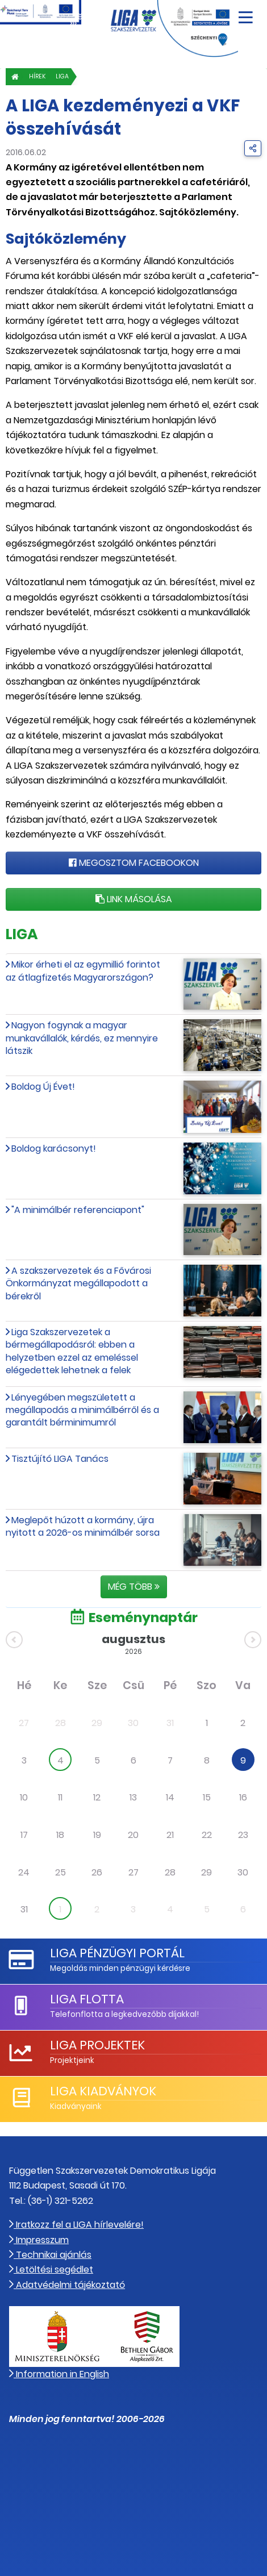 Image resolution: width=267 pixels, height=2576 pixels. I want to click on Technikai ajánlás, so click(50, 2254).